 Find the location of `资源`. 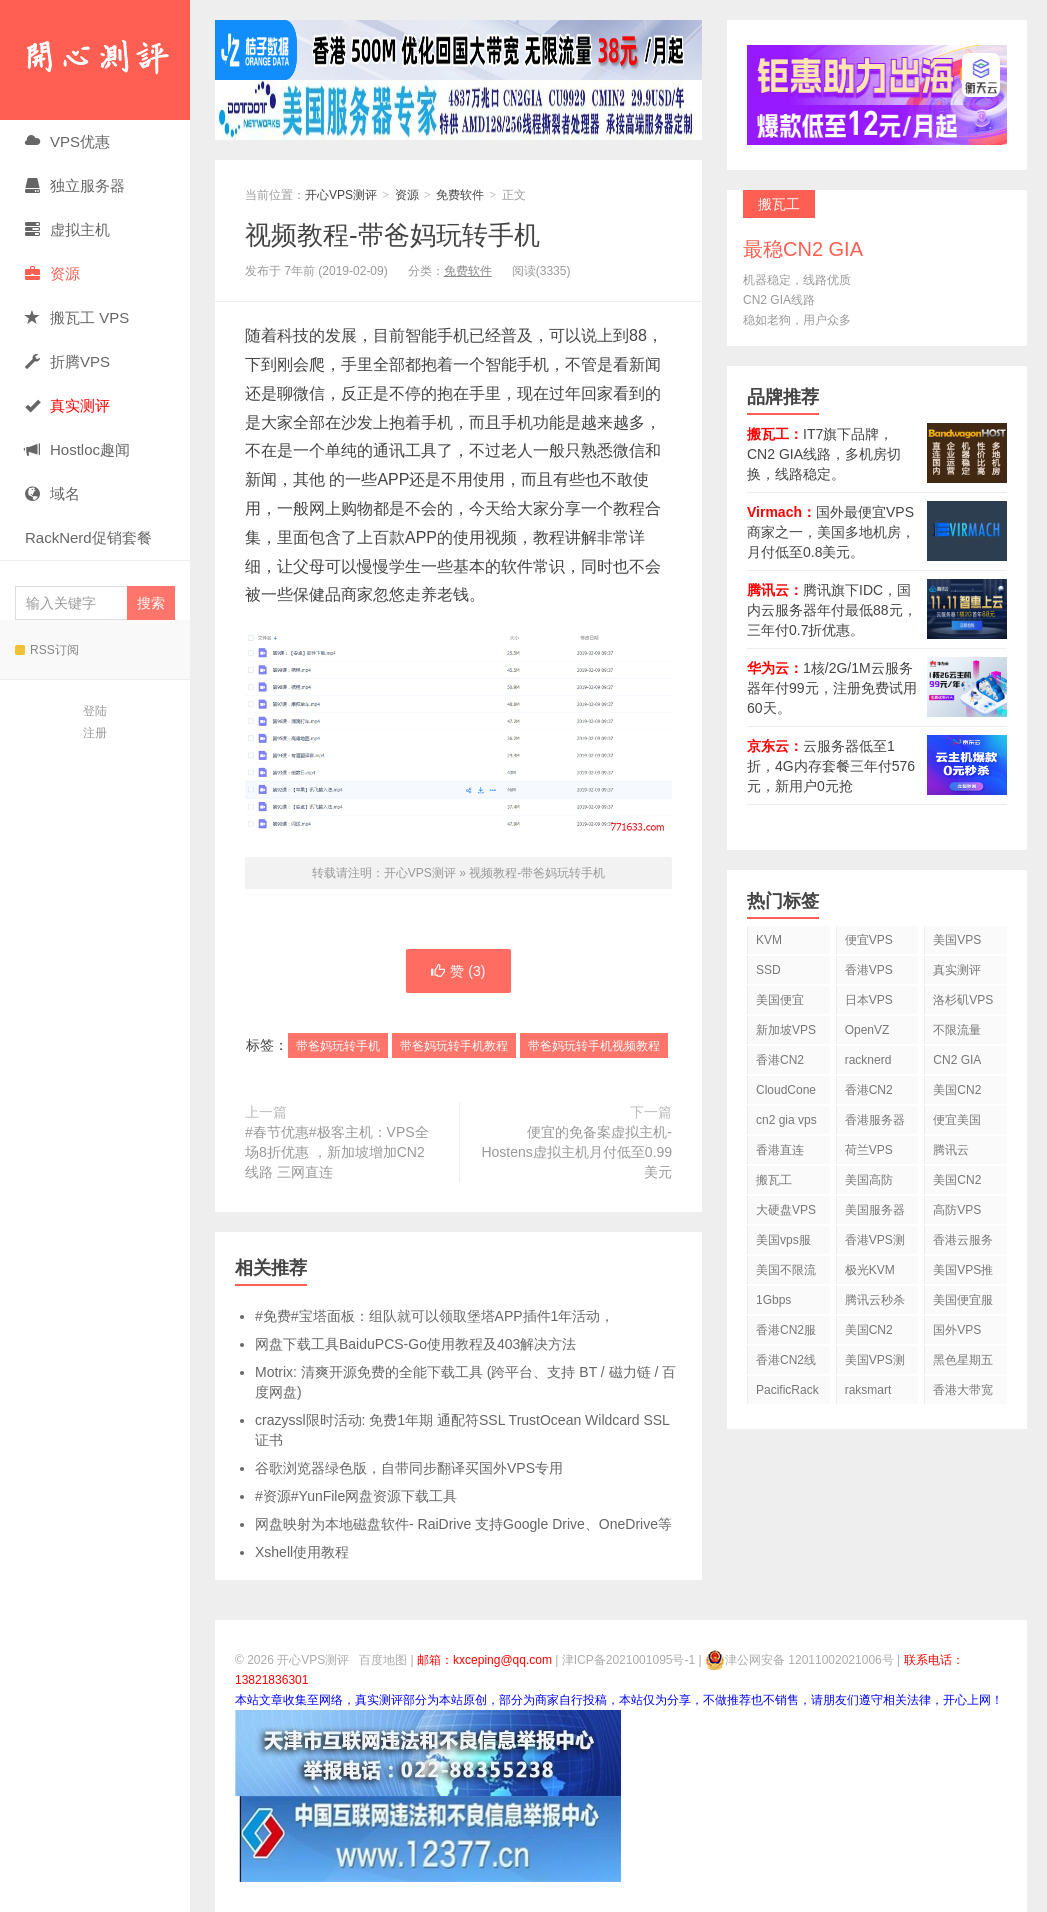

资源 is located at coordinates (52, 273).